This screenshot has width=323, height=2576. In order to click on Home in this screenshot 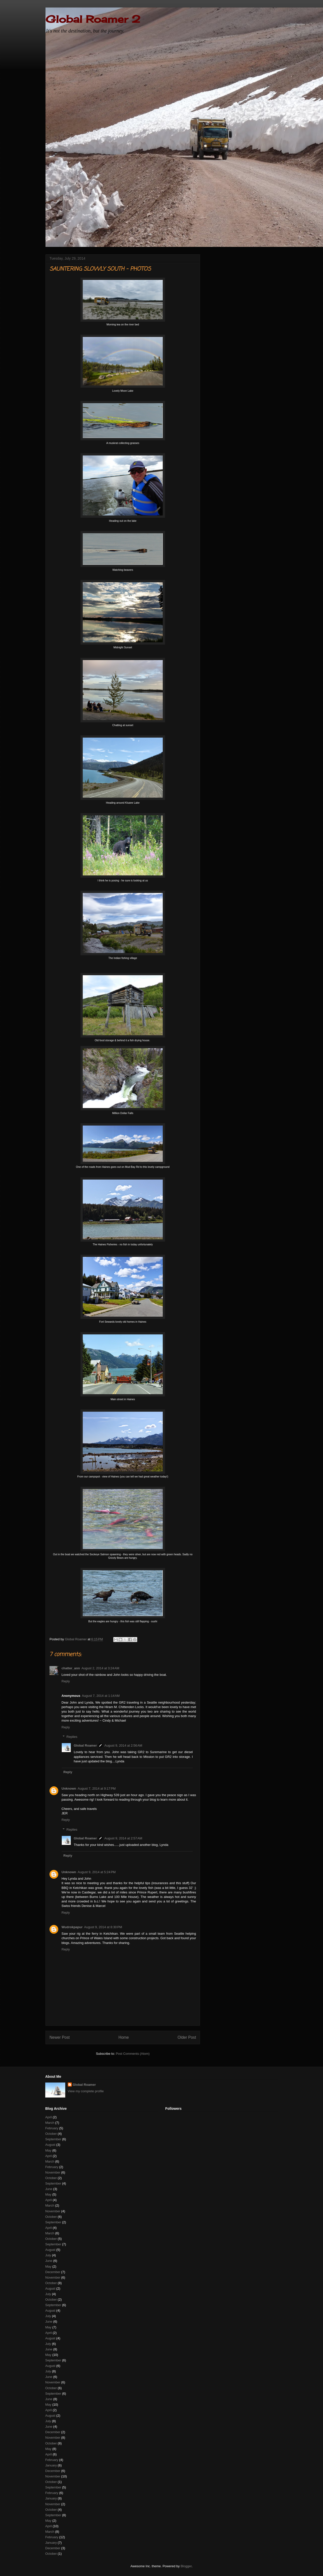, I will do `click(123, 2037)`.